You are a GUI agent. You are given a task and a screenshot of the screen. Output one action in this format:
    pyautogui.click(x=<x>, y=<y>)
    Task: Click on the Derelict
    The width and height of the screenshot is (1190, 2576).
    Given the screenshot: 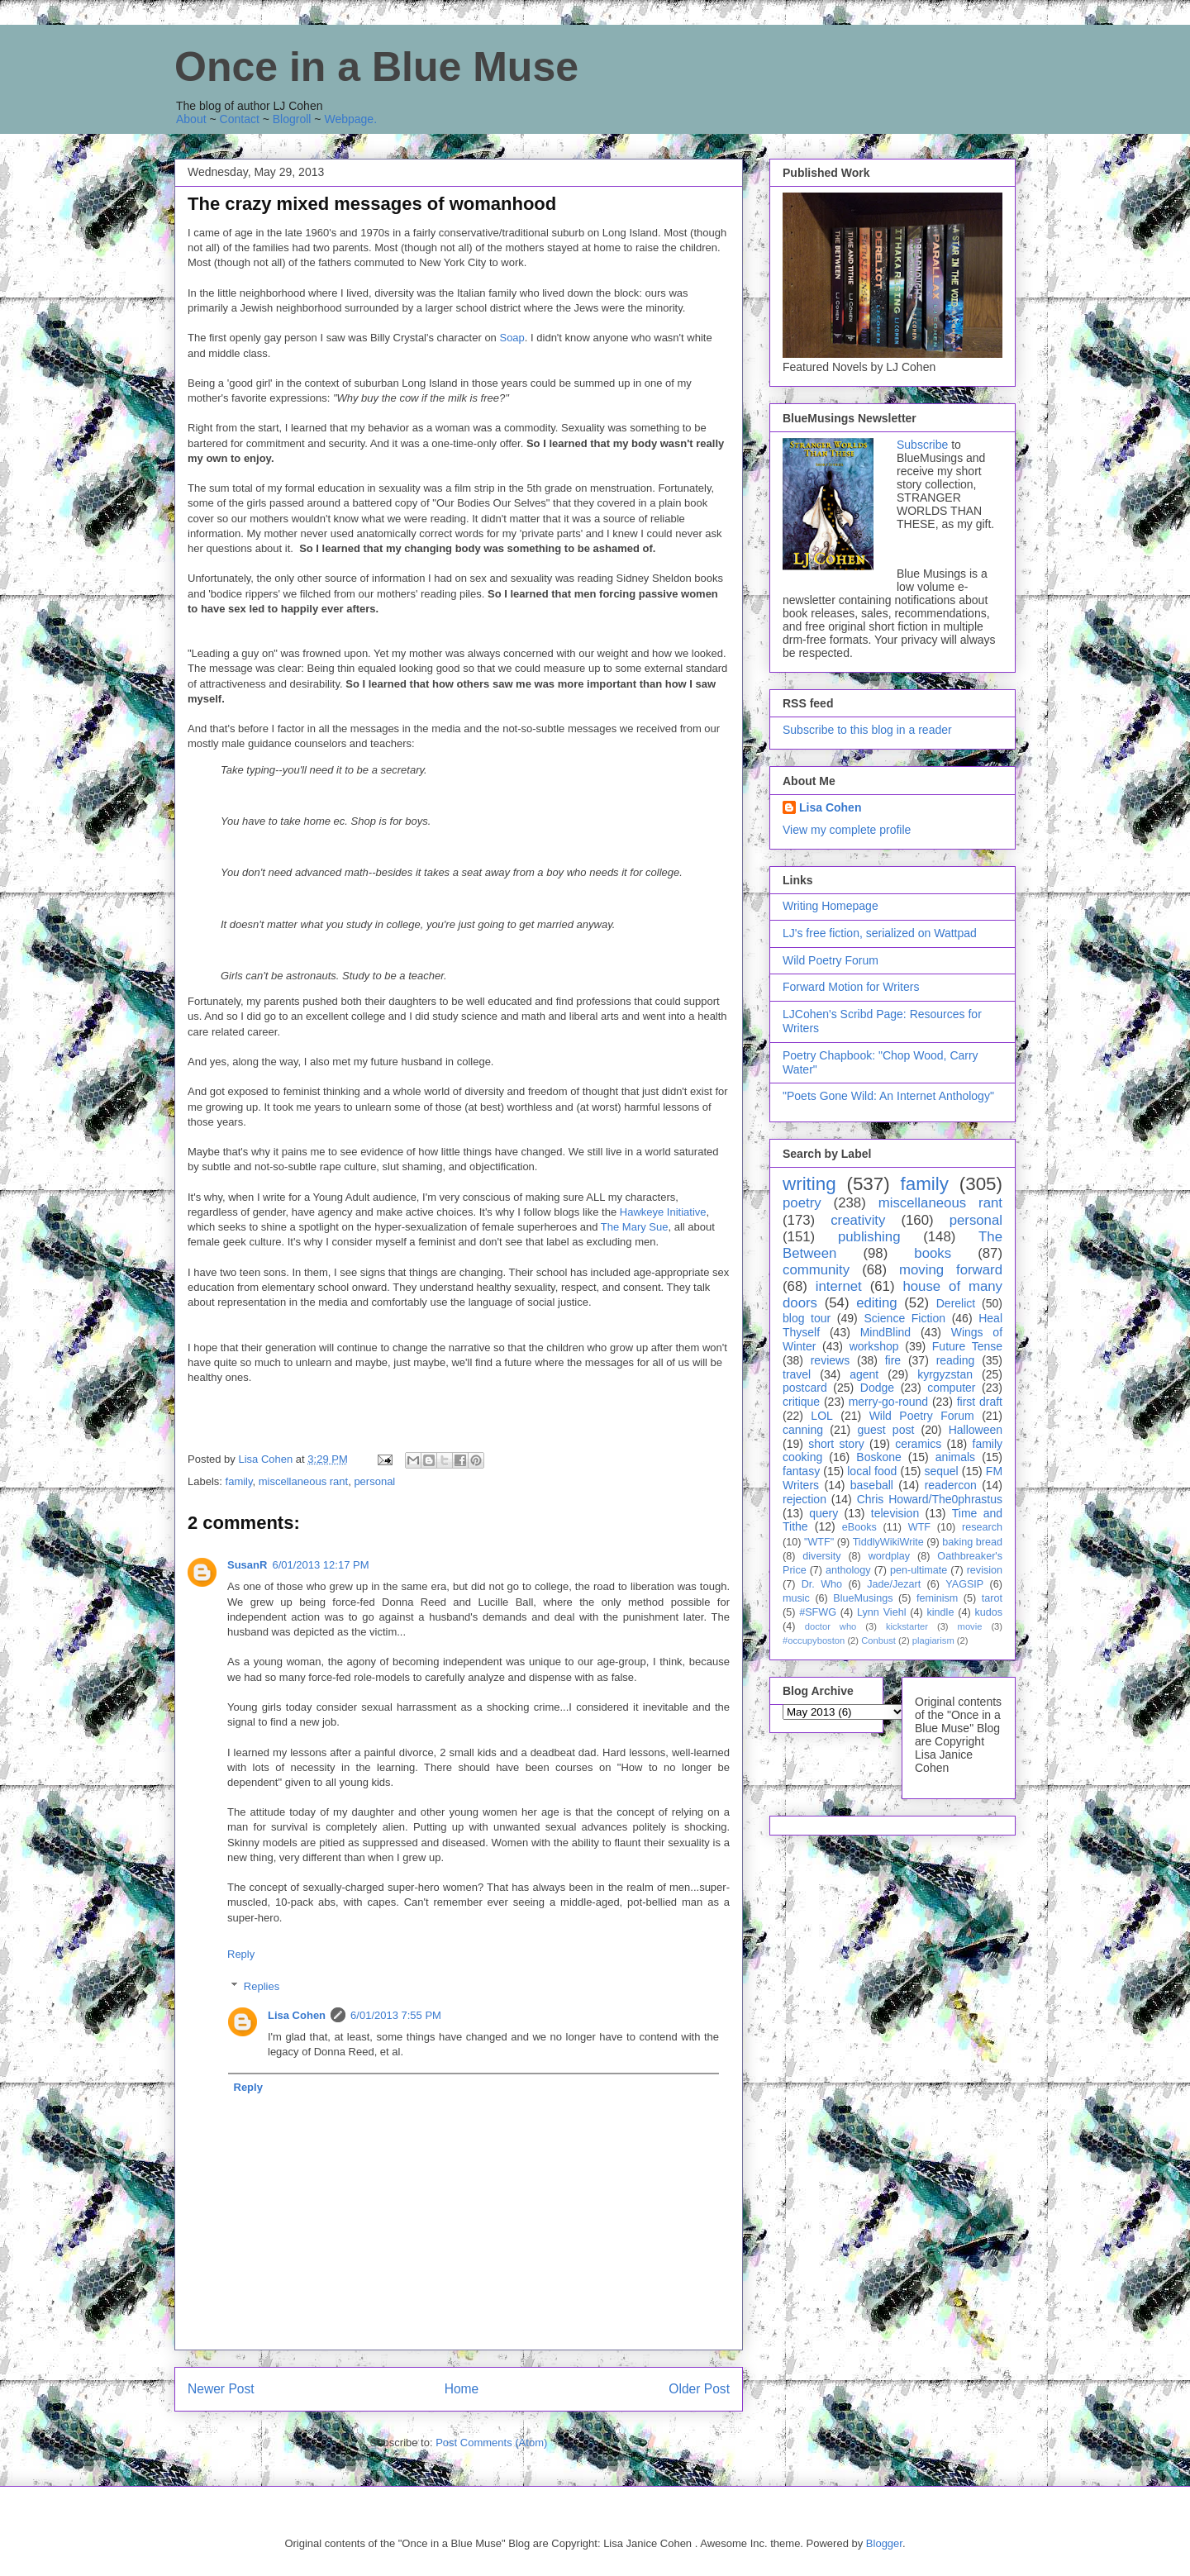 What is the action you would take?
    pyautogui.click(x=955, y=1303)
    